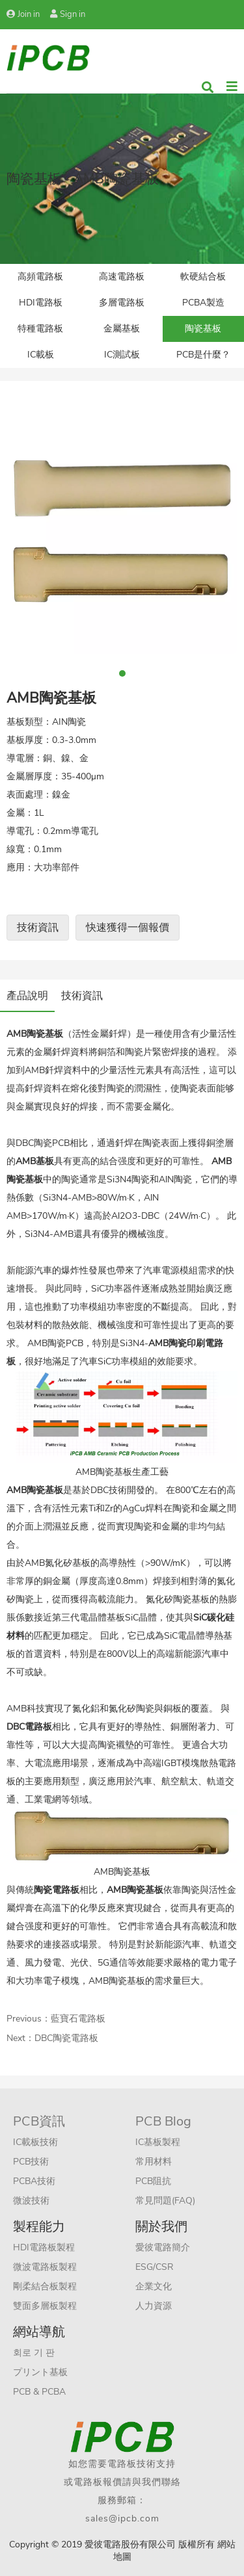 The height and width of the screenshot is (2576, 244). Describe the element at coordinates (122, 354) in the screenshot. I see `IC測試板` at that location.